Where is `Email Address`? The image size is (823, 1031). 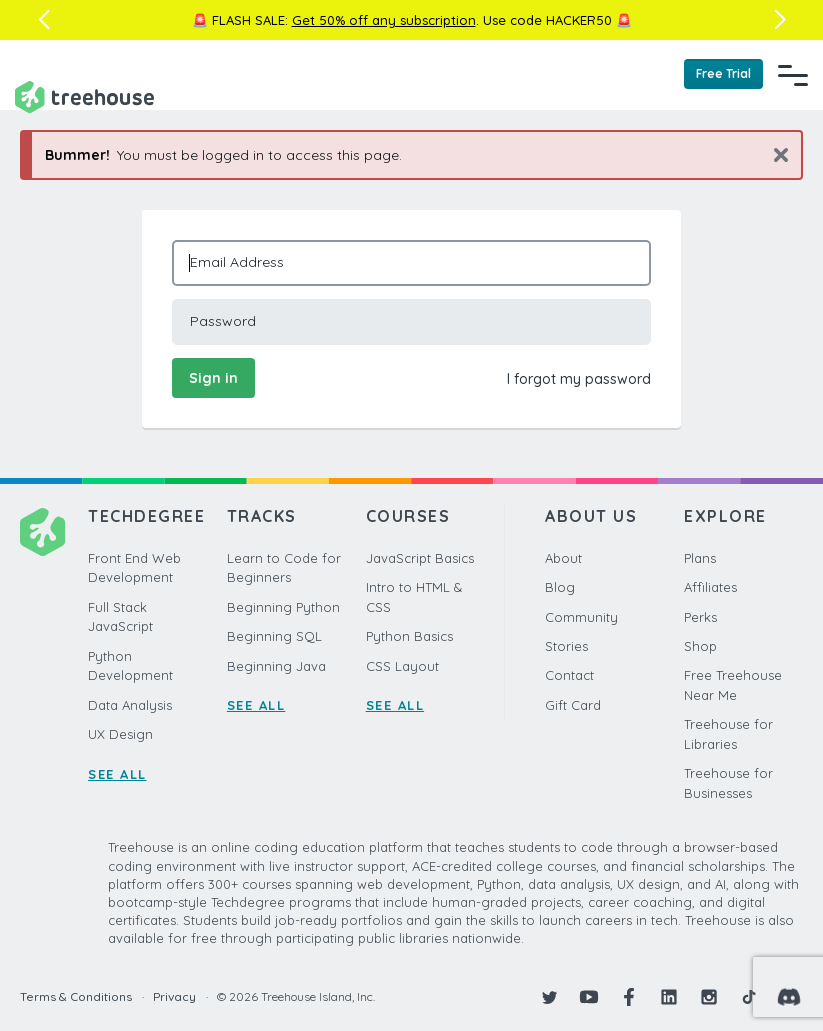 Email Address is located at coordinates (237, 262).